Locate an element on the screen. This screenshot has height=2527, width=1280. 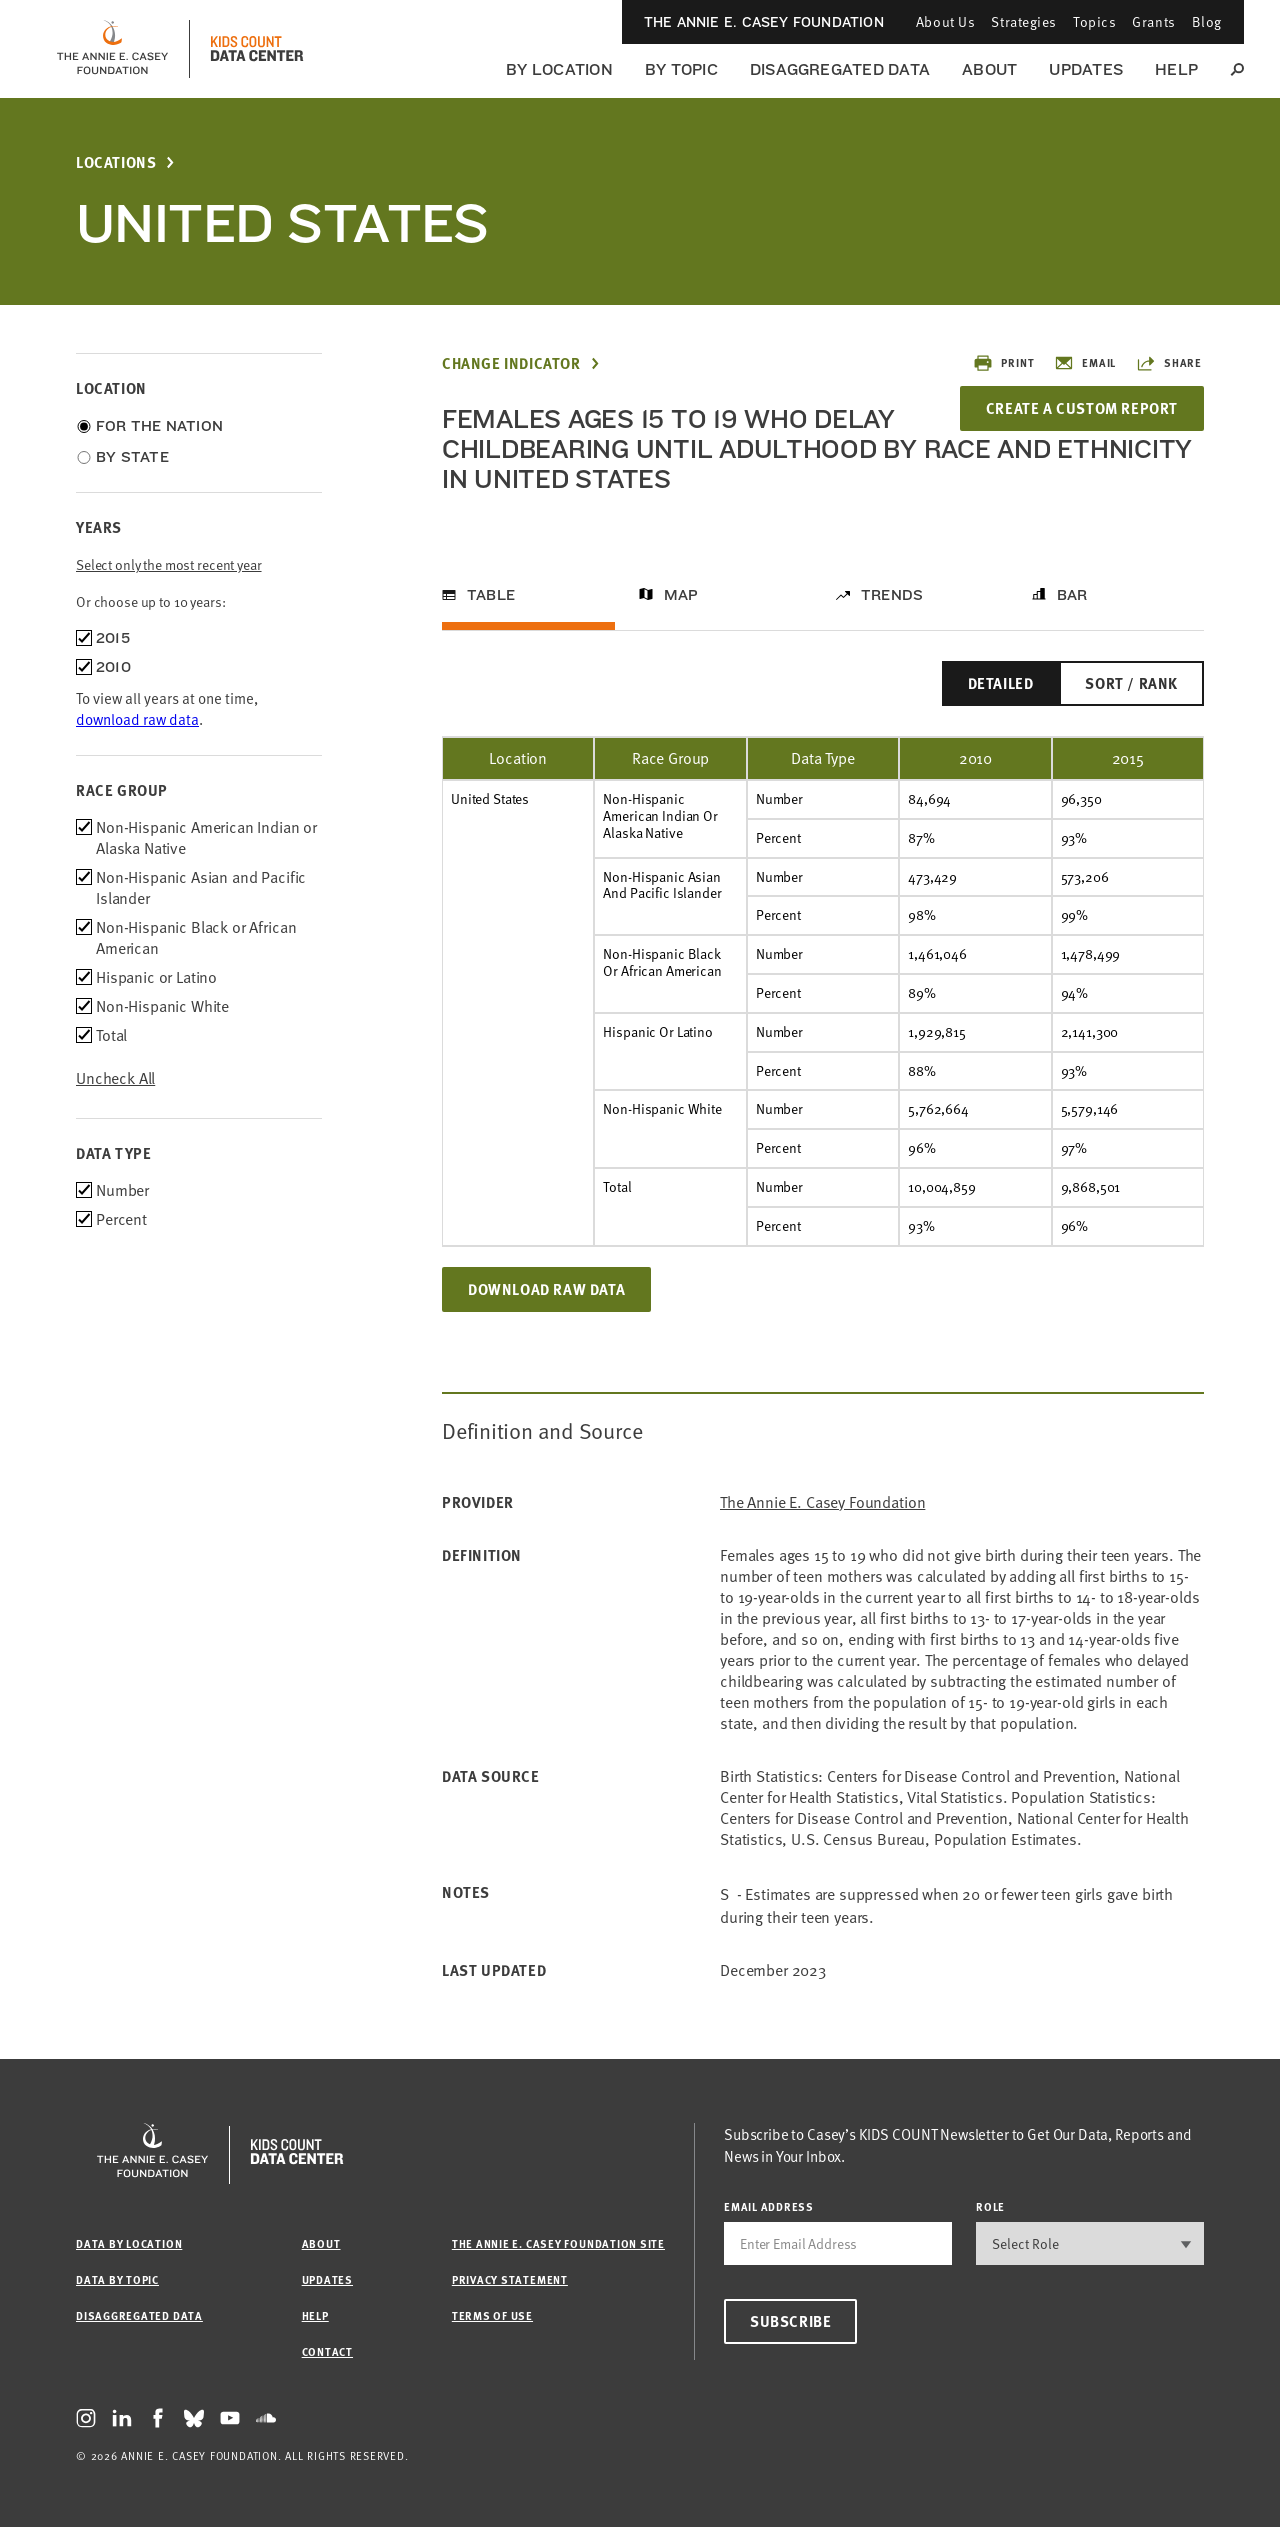
Share is located at coordinates (1169, 363).